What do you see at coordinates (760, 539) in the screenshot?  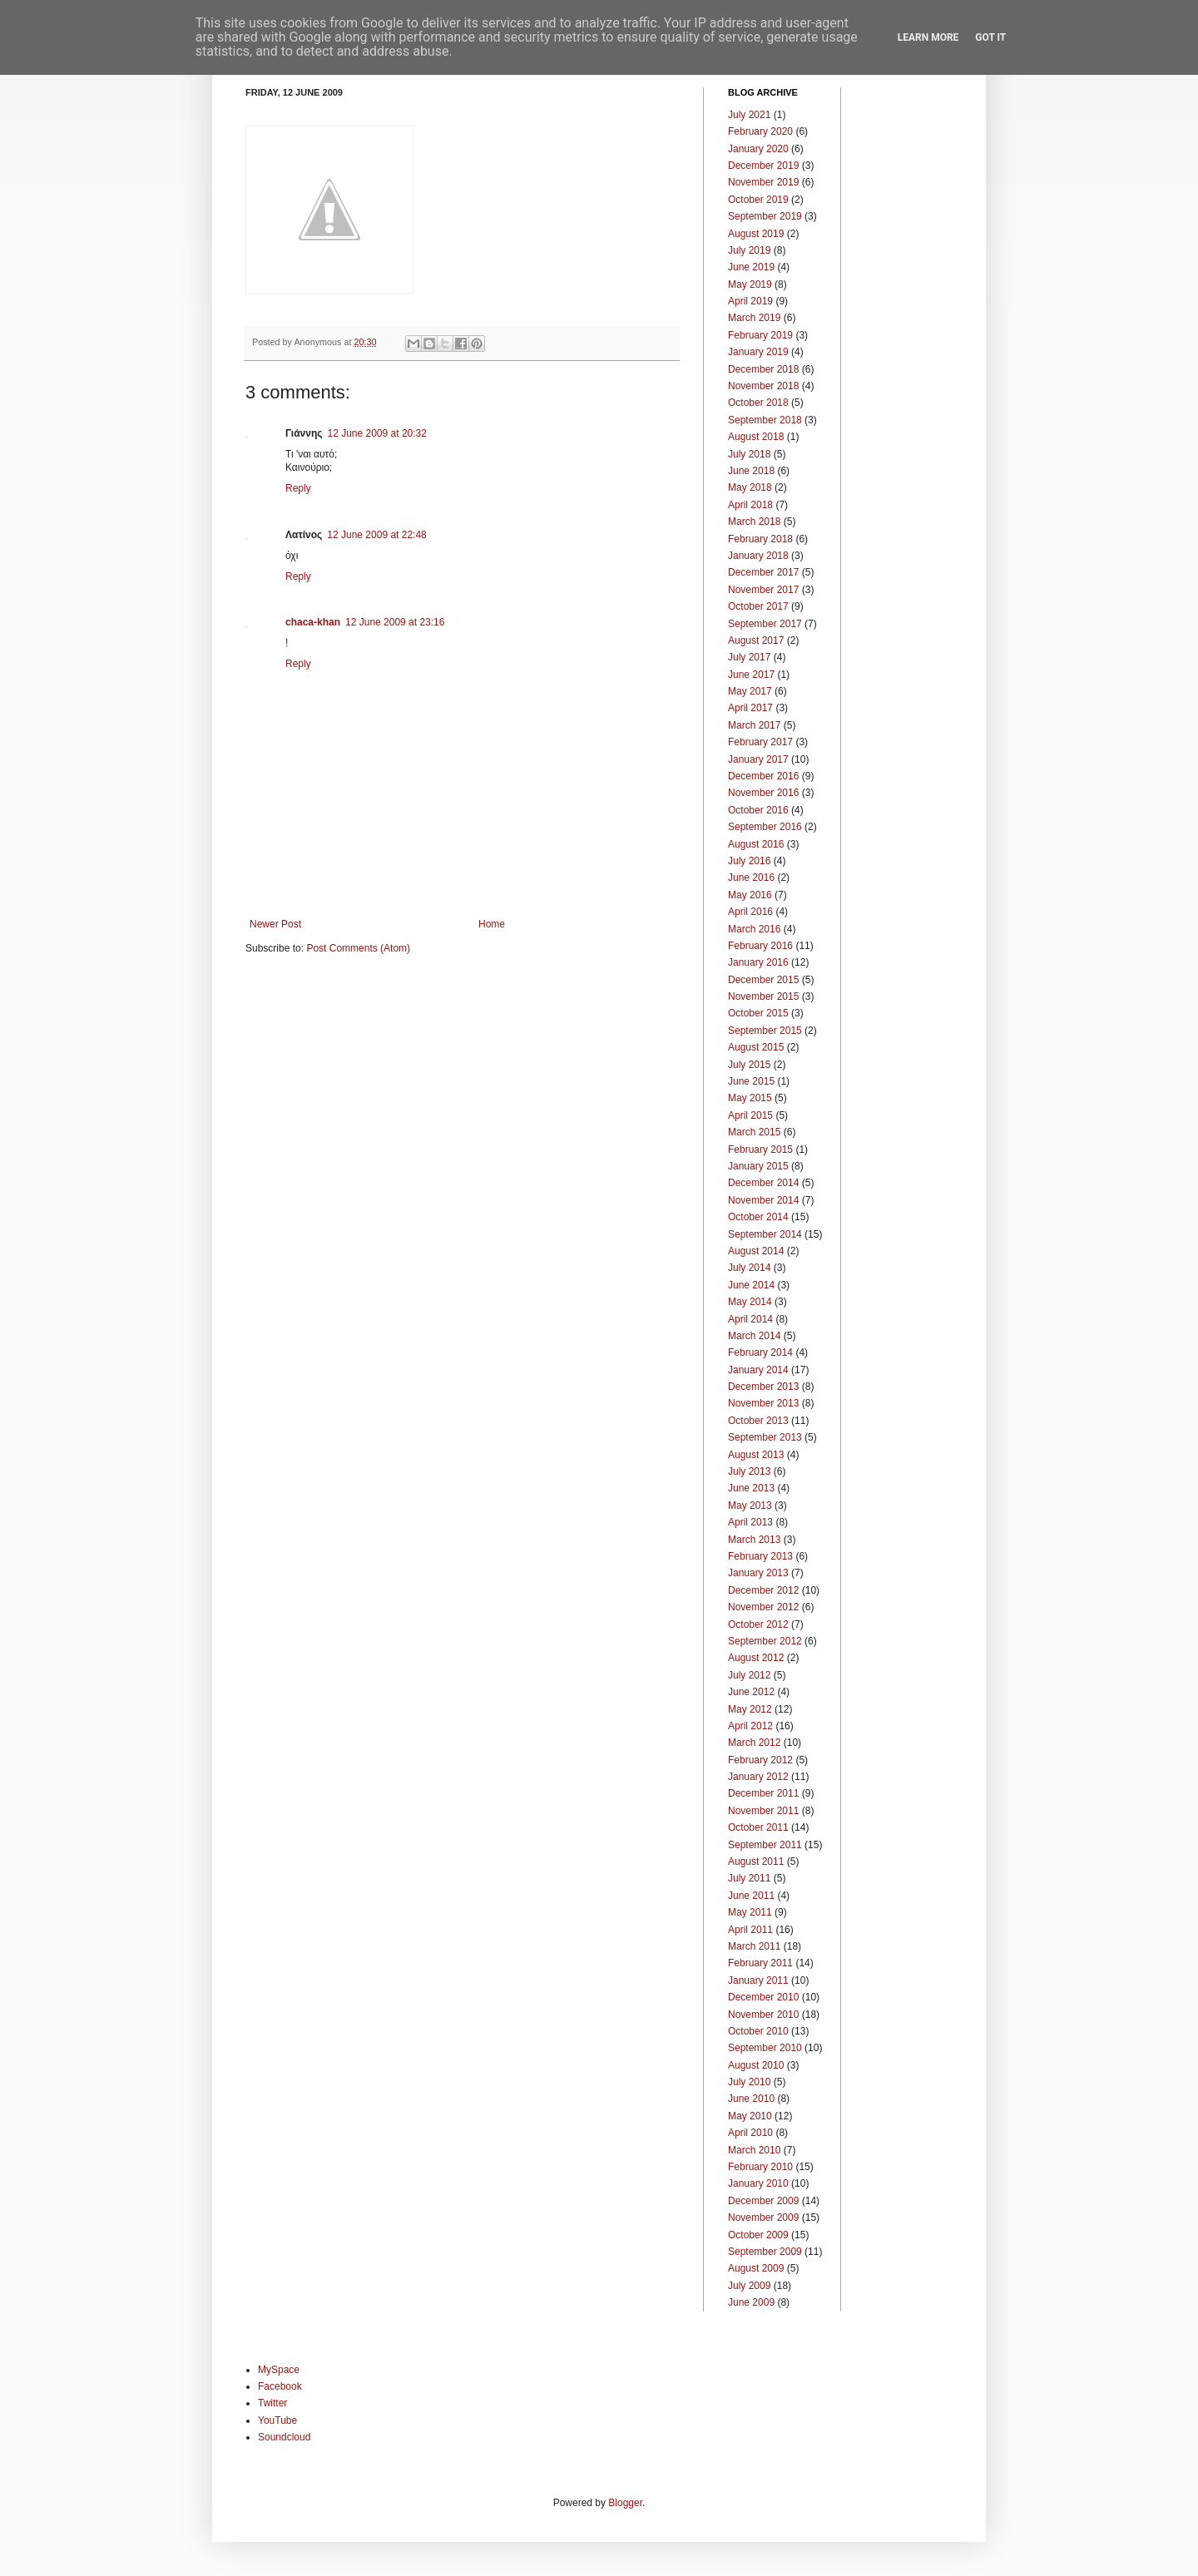 I see `February 2018` at bounding box center [760, 539].